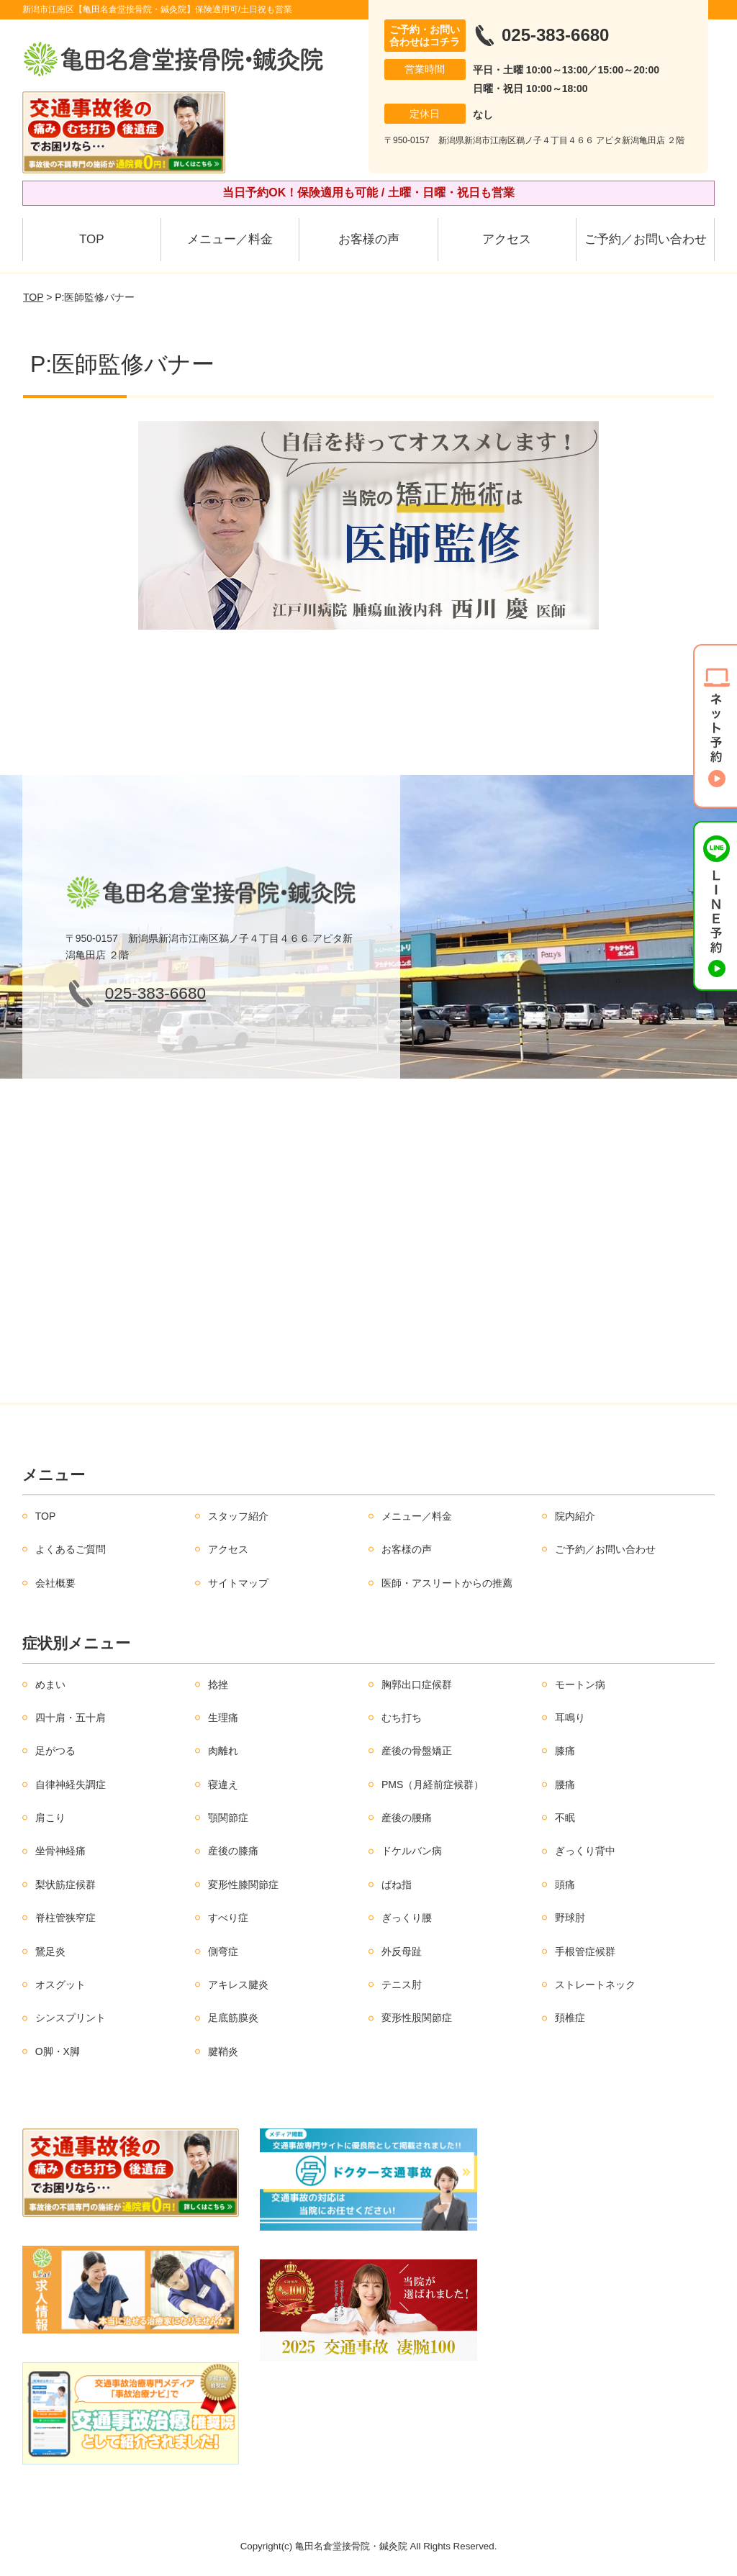 This screenshot has height=2576, width=737. What do you see at coordinates (55, 1583) in the screenshot?
I see `会社概要` at bounding box center [55, 1583].